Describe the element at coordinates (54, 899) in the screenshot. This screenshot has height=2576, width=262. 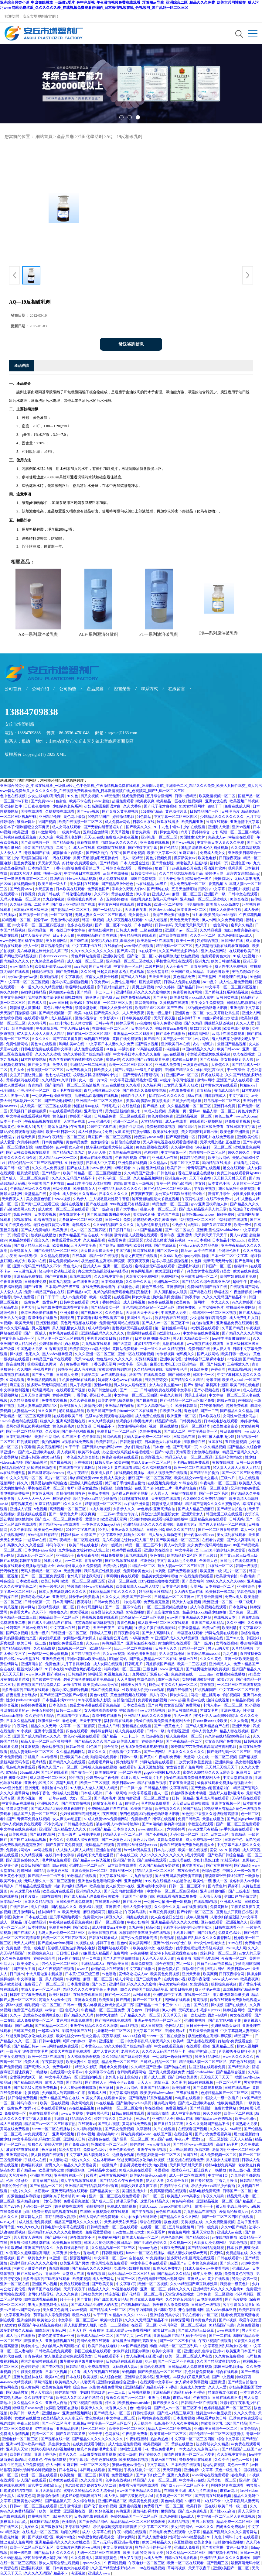
I see `九九自拍视频` at that location.